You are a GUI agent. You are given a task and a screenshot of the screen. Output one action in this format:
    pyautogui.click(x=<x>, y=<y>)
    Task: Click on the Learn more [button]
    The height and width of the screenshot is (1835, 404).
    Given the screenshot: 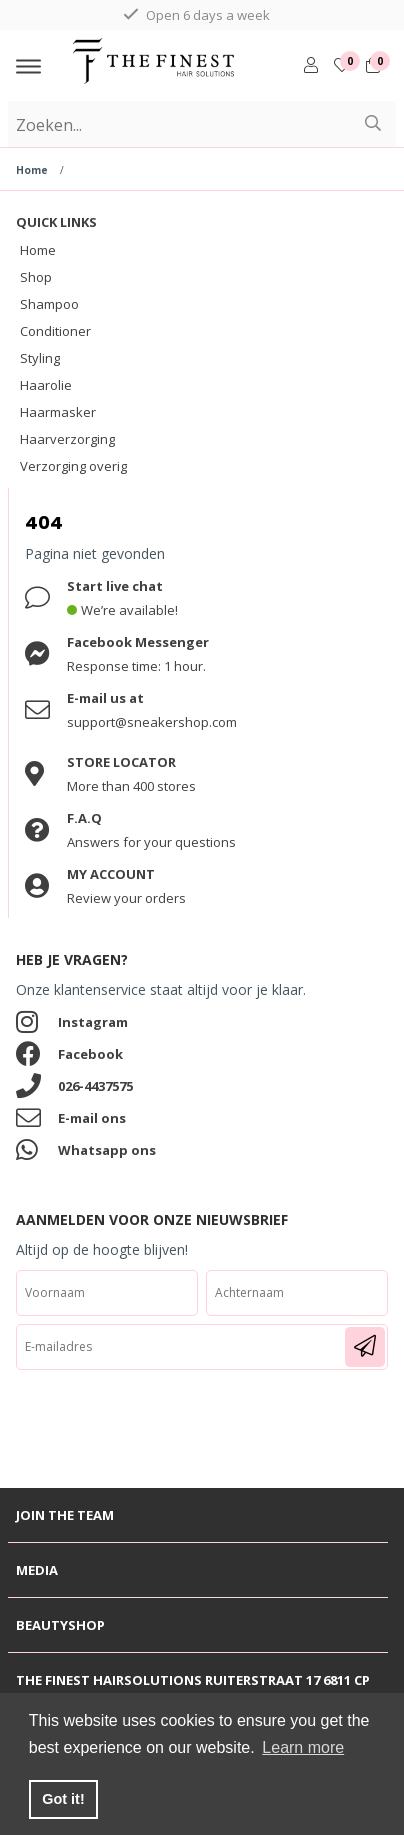 What is the action you would take?
    pyautogui.click(x=303, y=1747)
    